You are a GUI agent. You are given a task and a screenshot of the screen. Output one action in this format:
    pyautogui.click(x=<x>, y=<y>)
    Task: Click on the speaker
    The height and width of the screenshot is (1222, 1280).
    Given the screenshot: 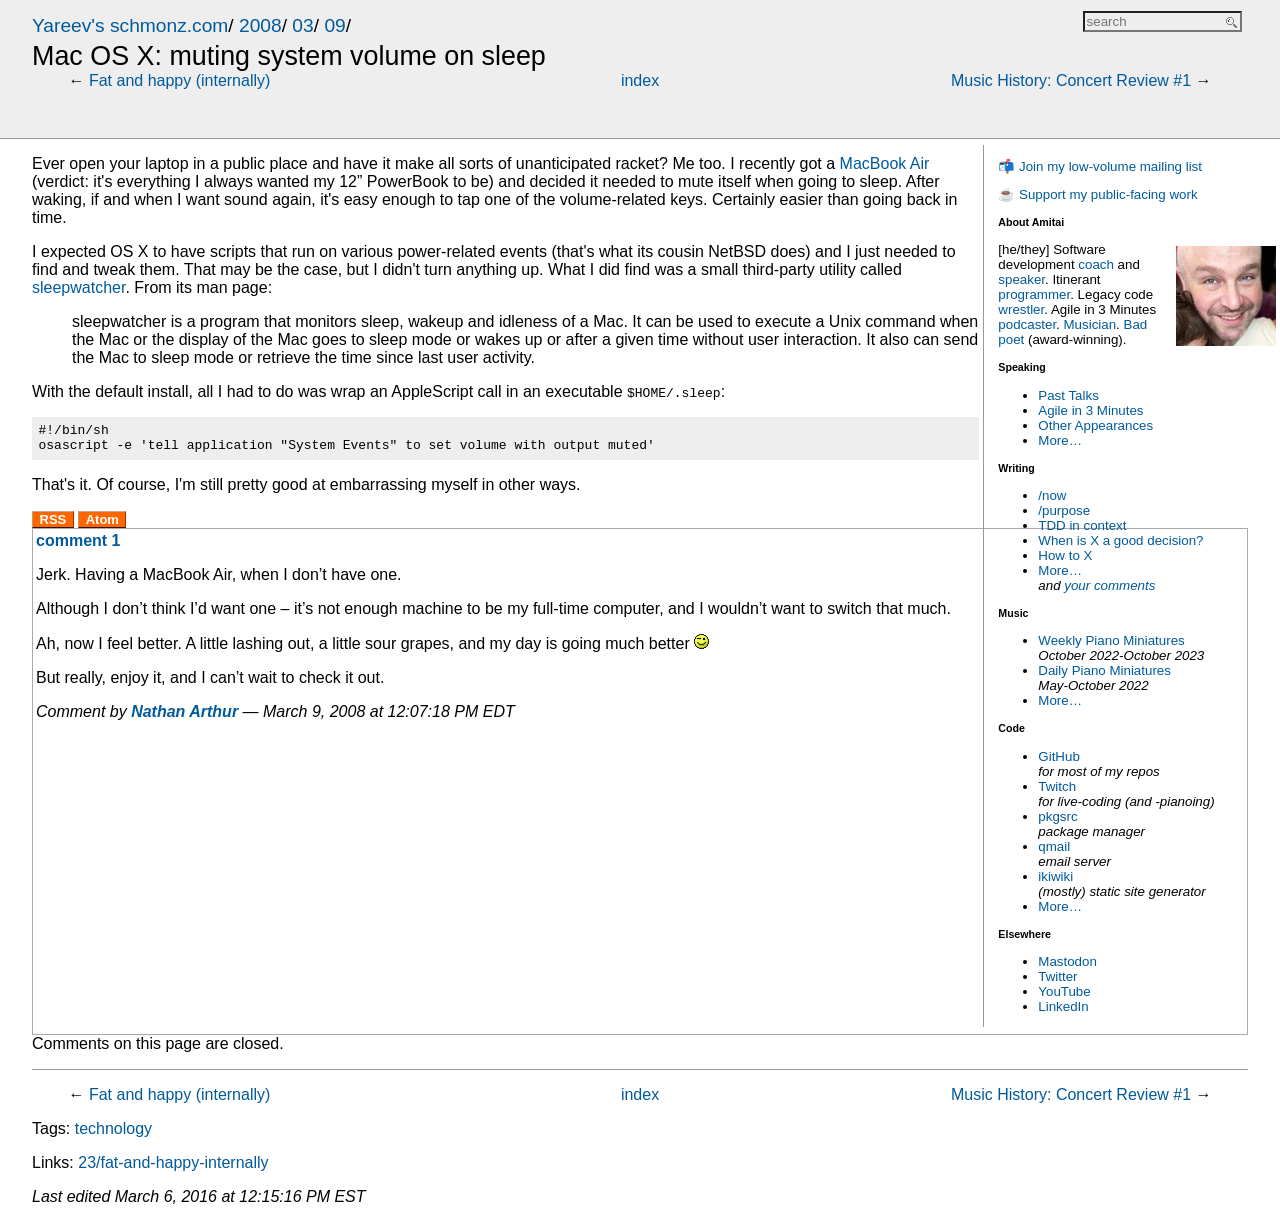 What is the action you would take?
    pyautogui.click(x=1021, y=279)
    